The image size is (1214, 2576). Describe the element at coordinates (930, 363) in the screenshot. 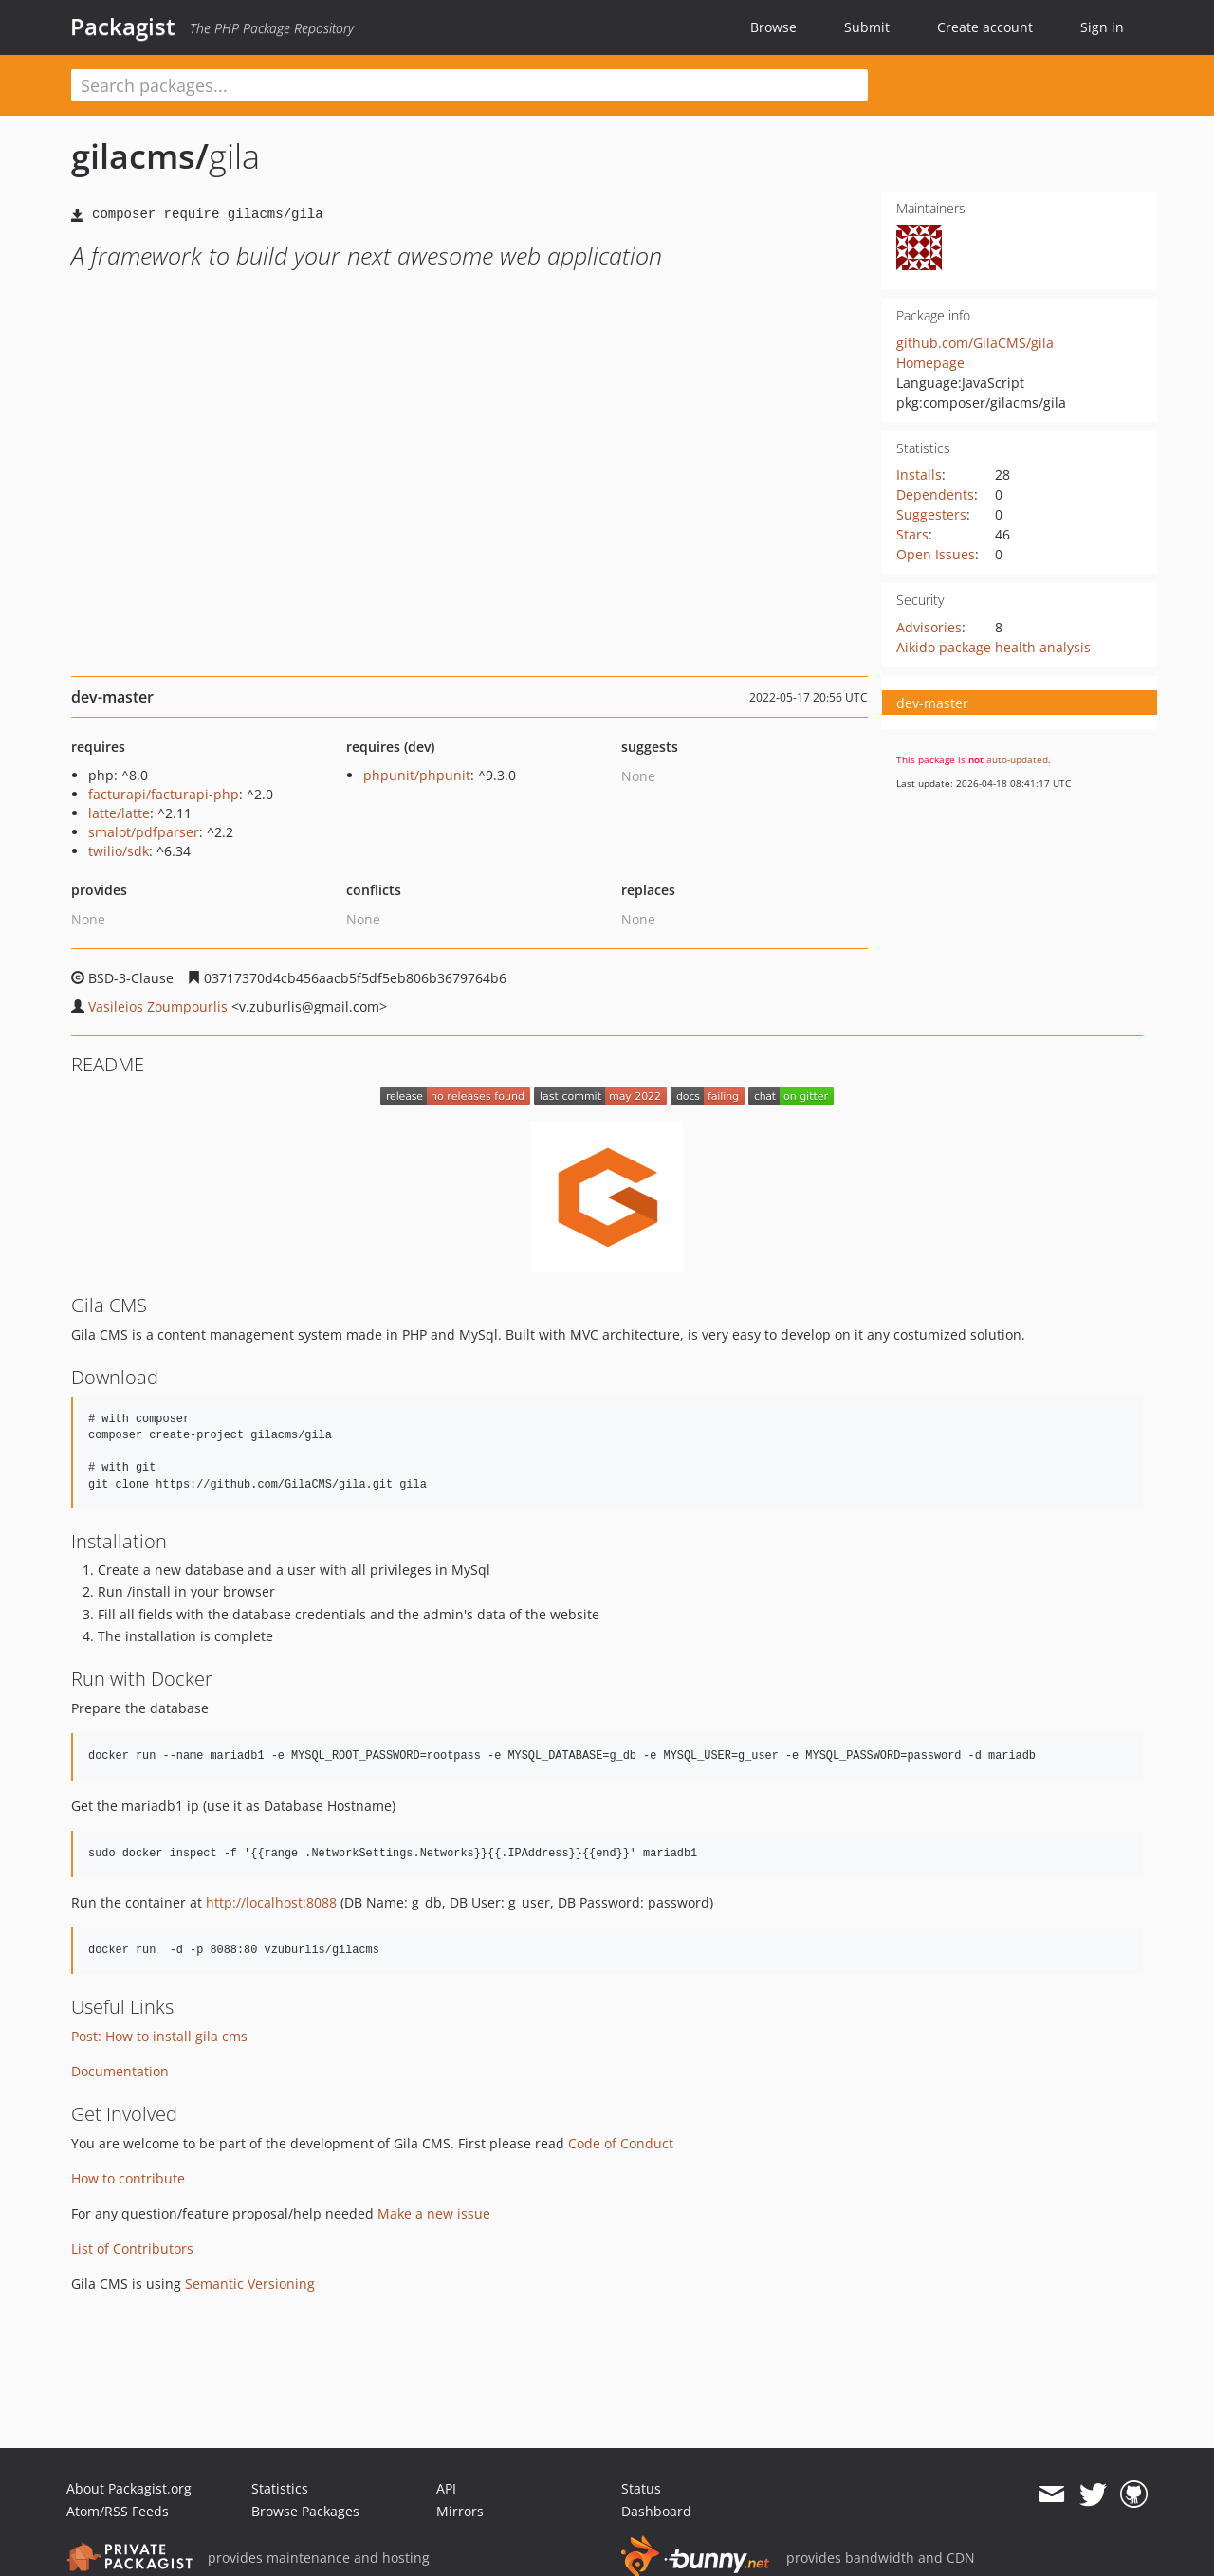

I see `Homepage` at that location.